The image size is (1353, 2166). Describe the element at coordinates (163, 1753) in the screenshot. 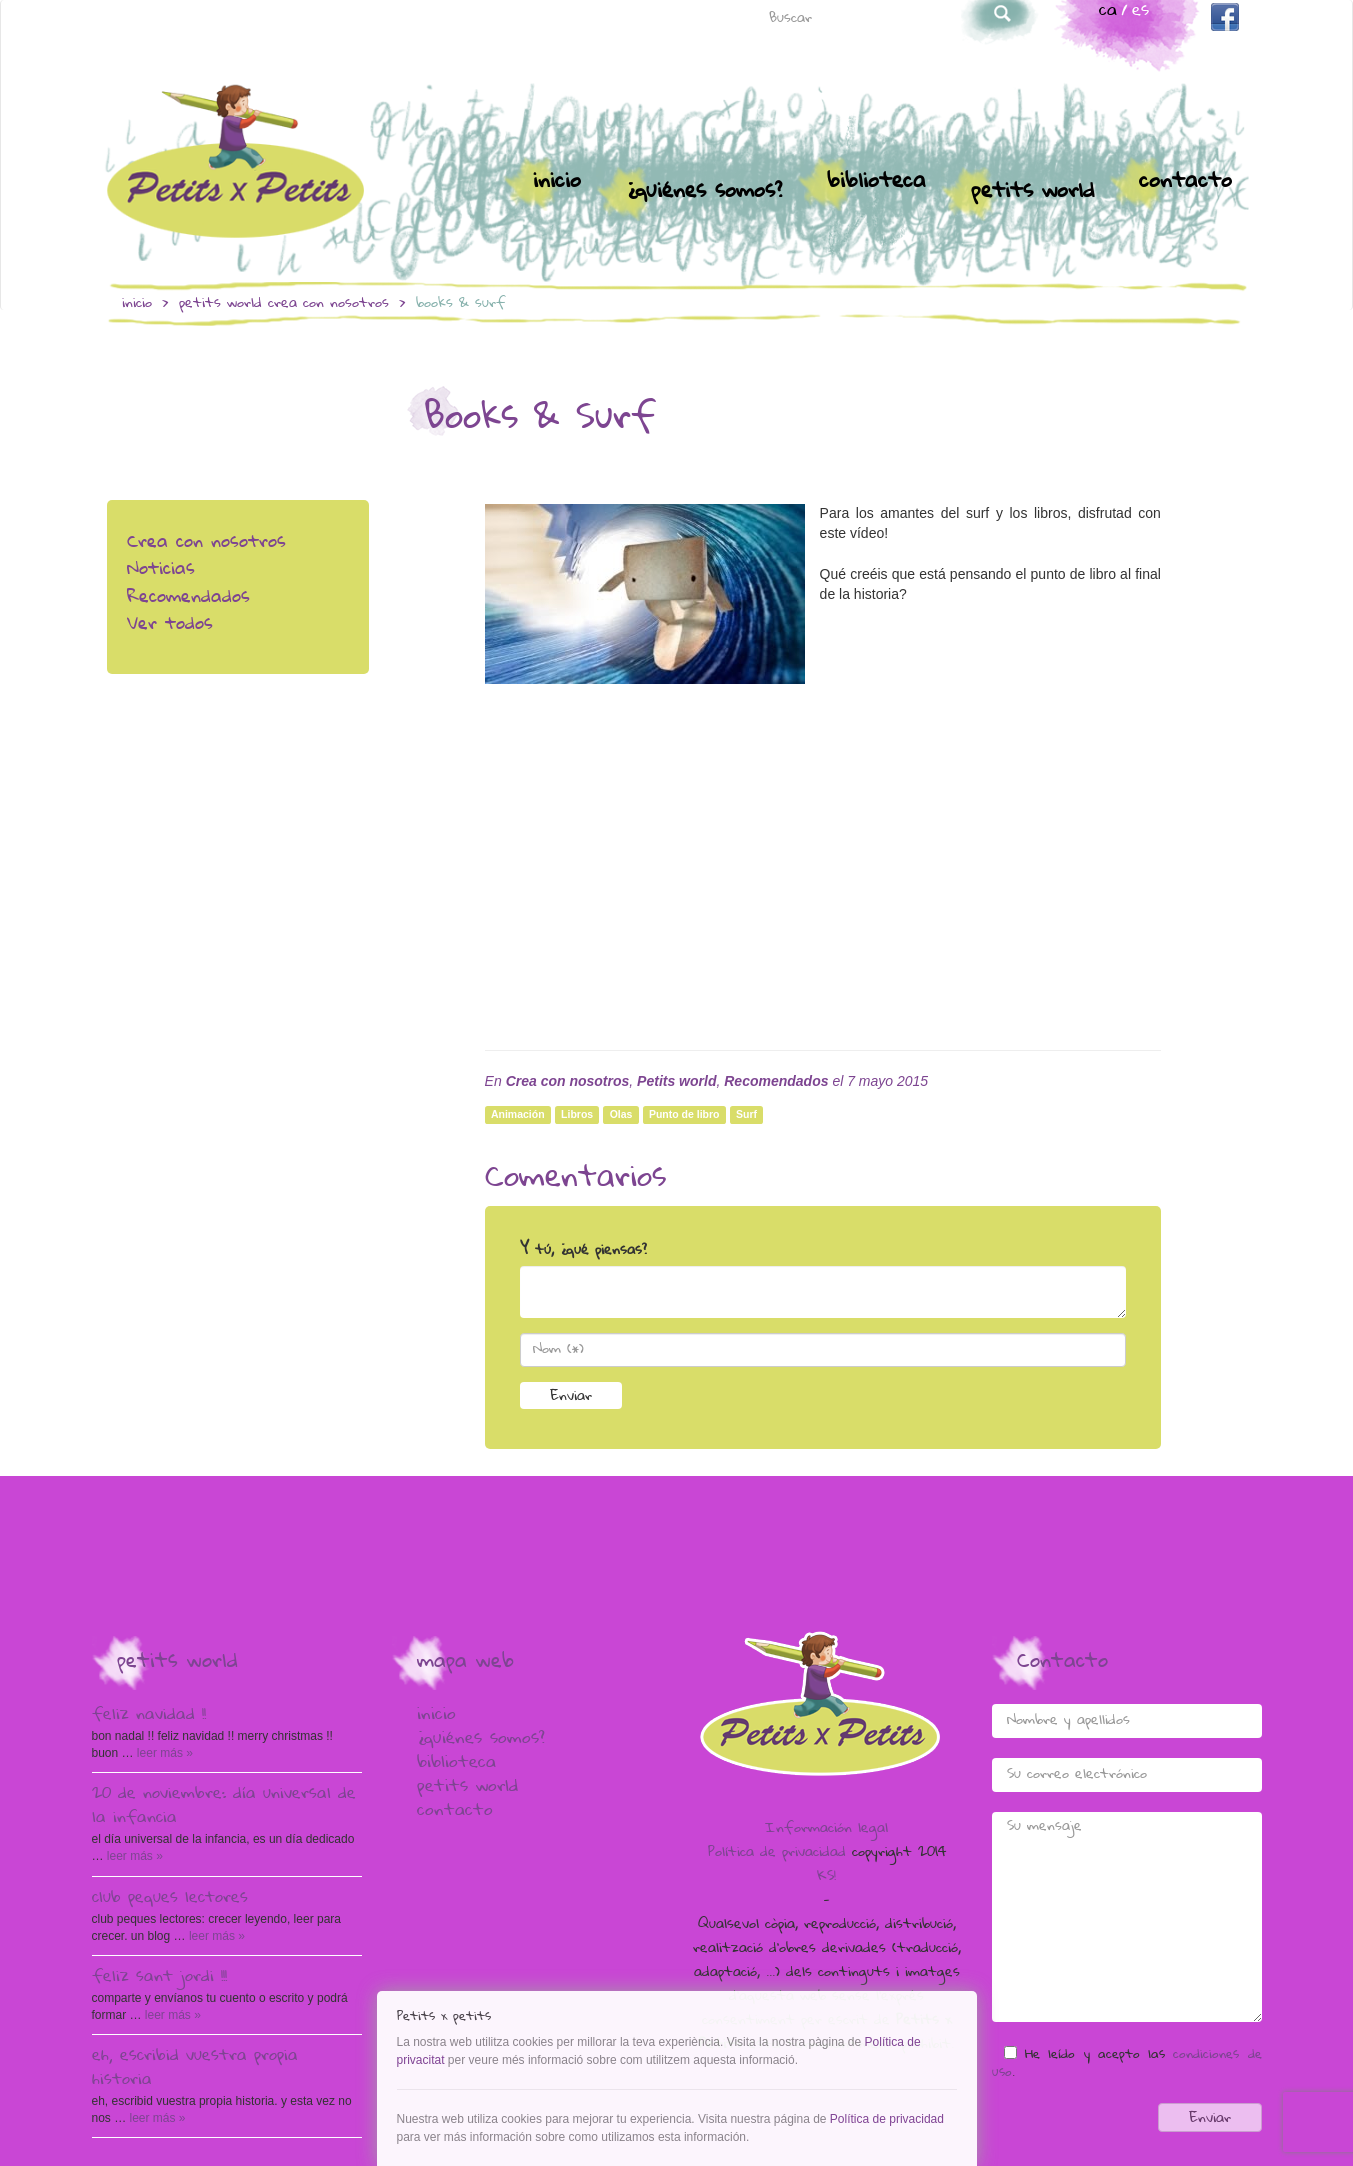

I see `Leer más »` at that location.